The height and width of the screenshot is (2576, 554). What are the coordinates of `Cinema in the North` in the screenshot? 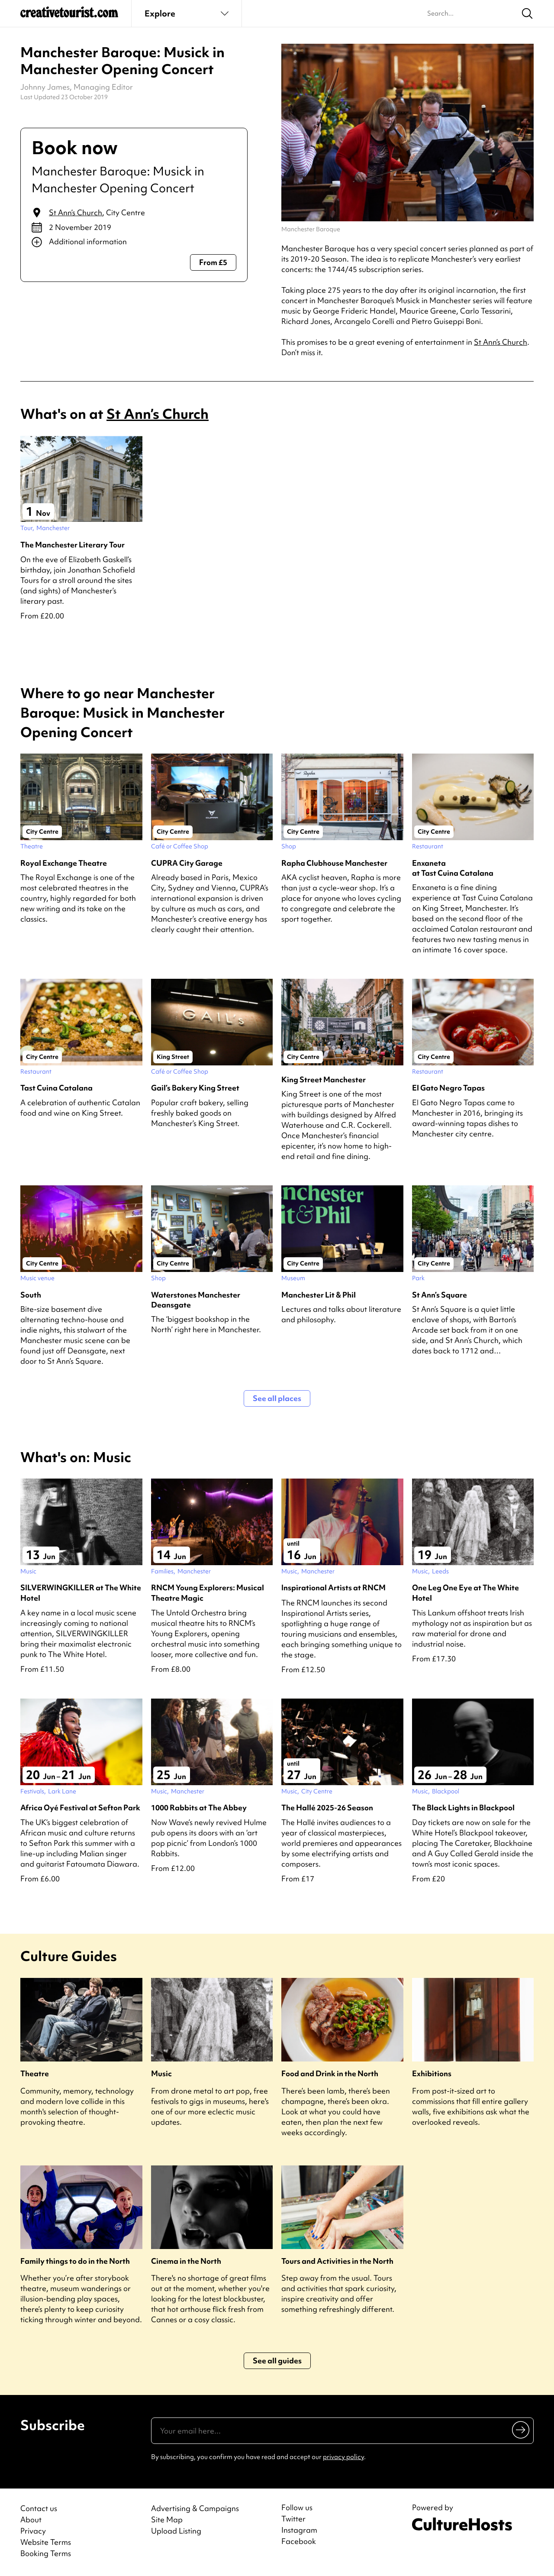 It's located at (186, 2261).